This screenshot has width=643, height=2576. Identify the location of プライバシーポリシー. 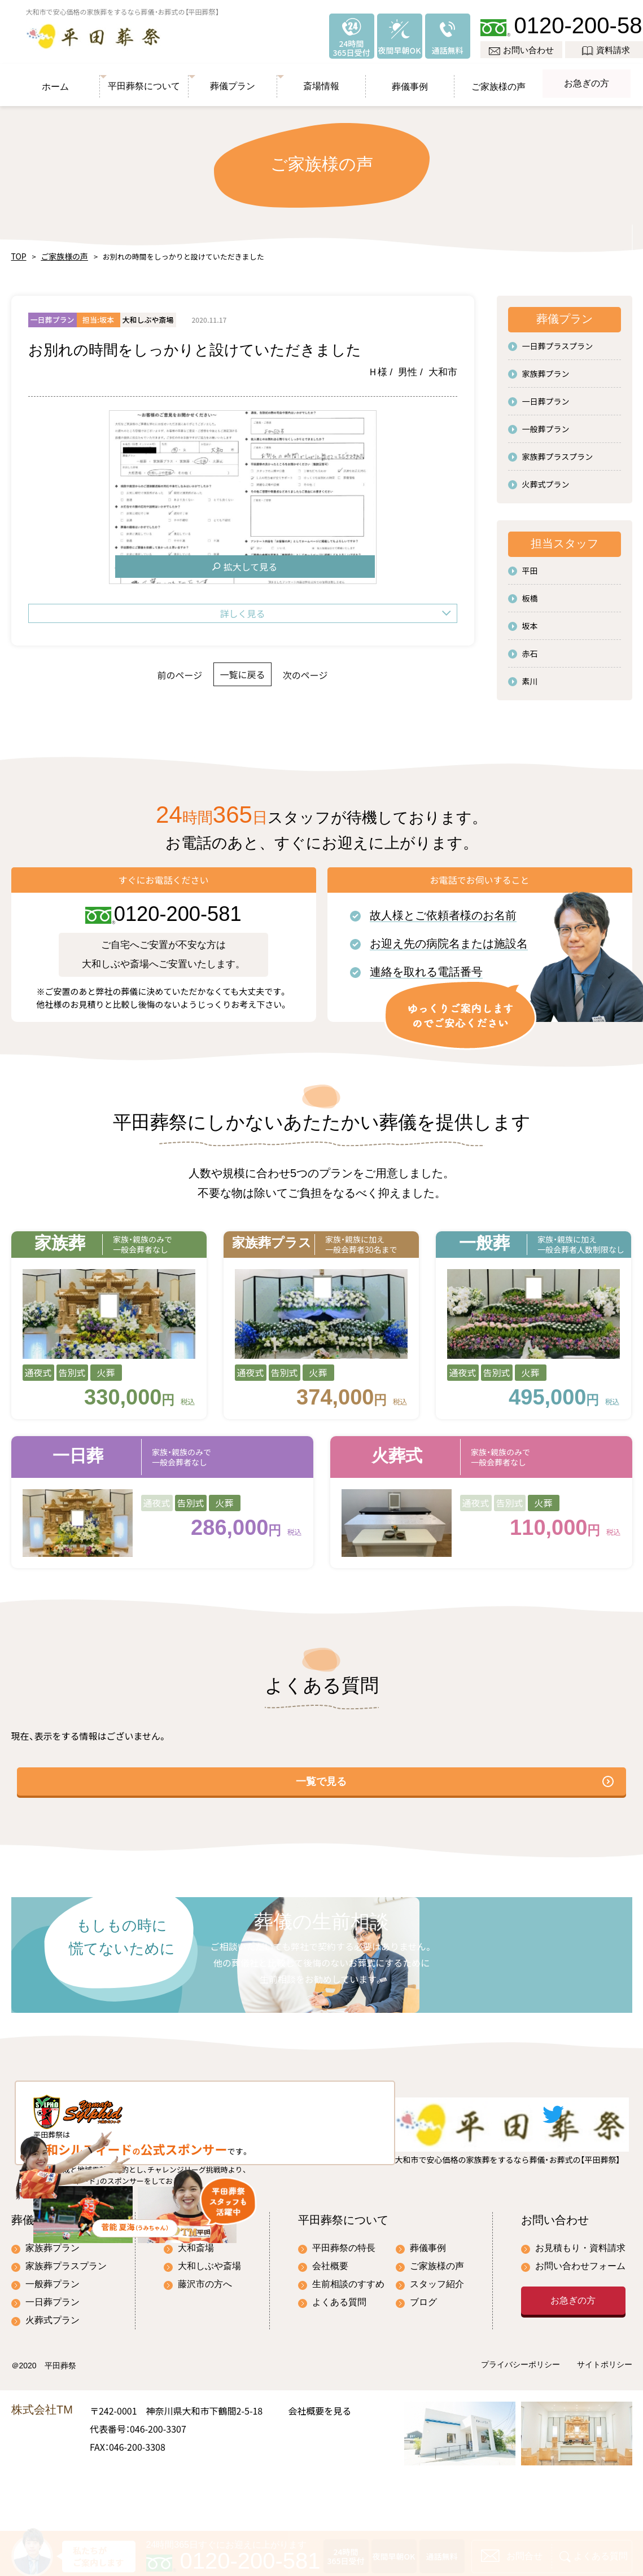
(520, 2419).